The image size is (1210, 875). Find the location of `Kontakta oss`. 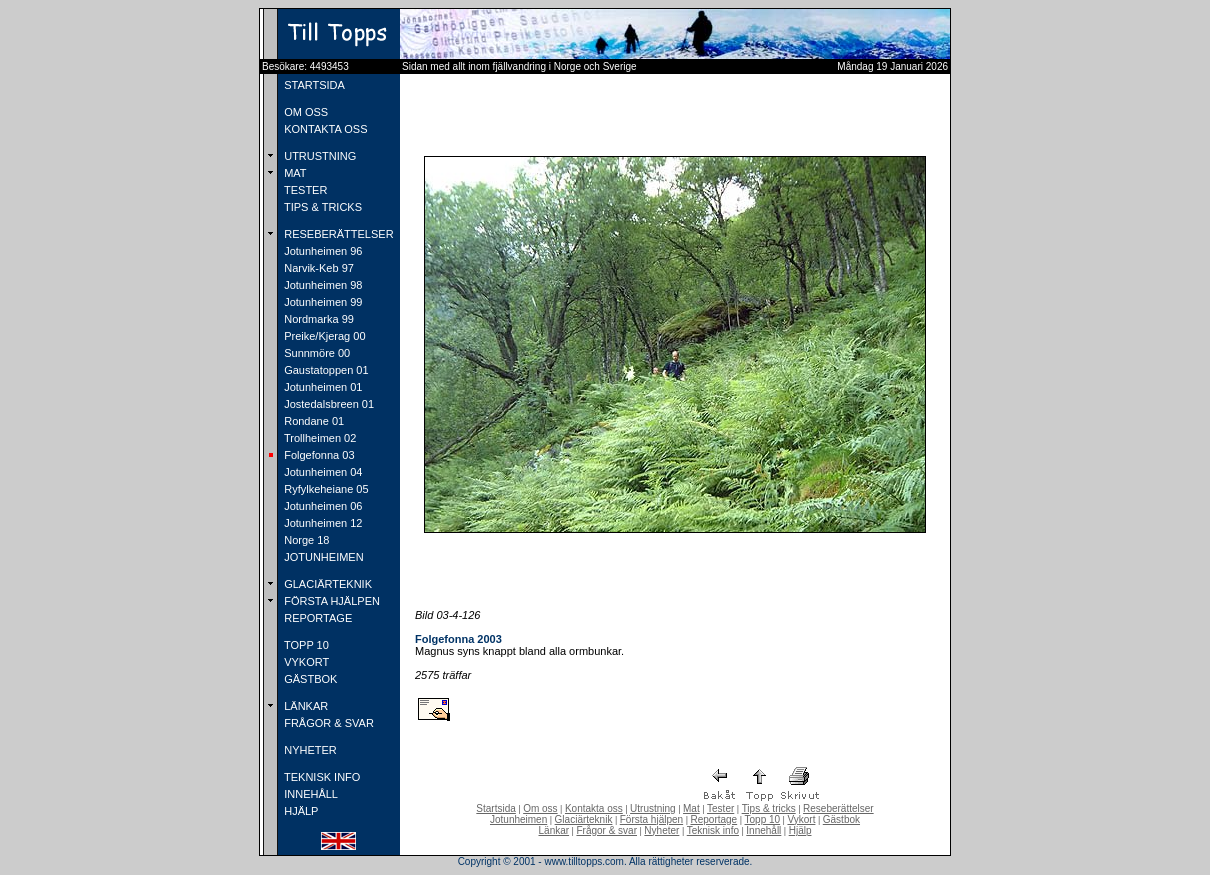

Kontakta oss is located at coordinates (594, 808).